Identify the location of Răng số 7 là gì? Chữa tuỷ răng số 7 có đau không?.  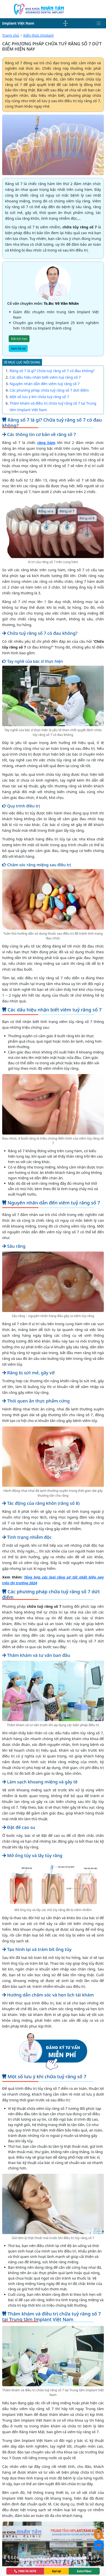
(52, 370).